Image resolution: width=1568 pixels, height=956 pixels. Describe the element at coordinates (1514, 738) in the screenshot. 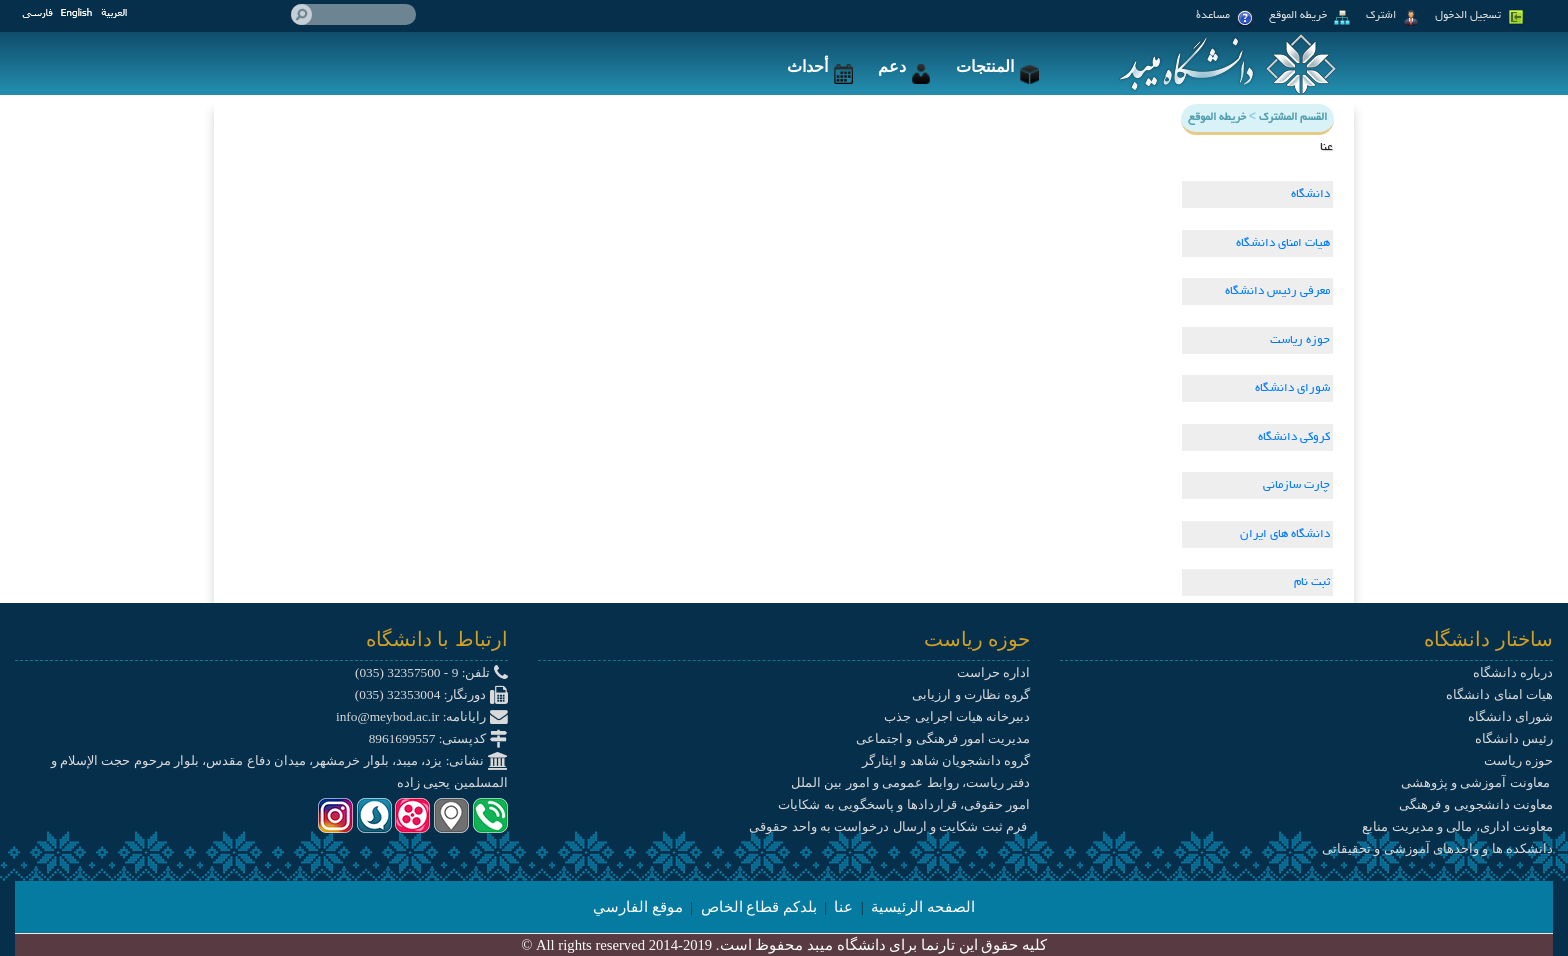

I see `رئیس دانشگاه` at that location.